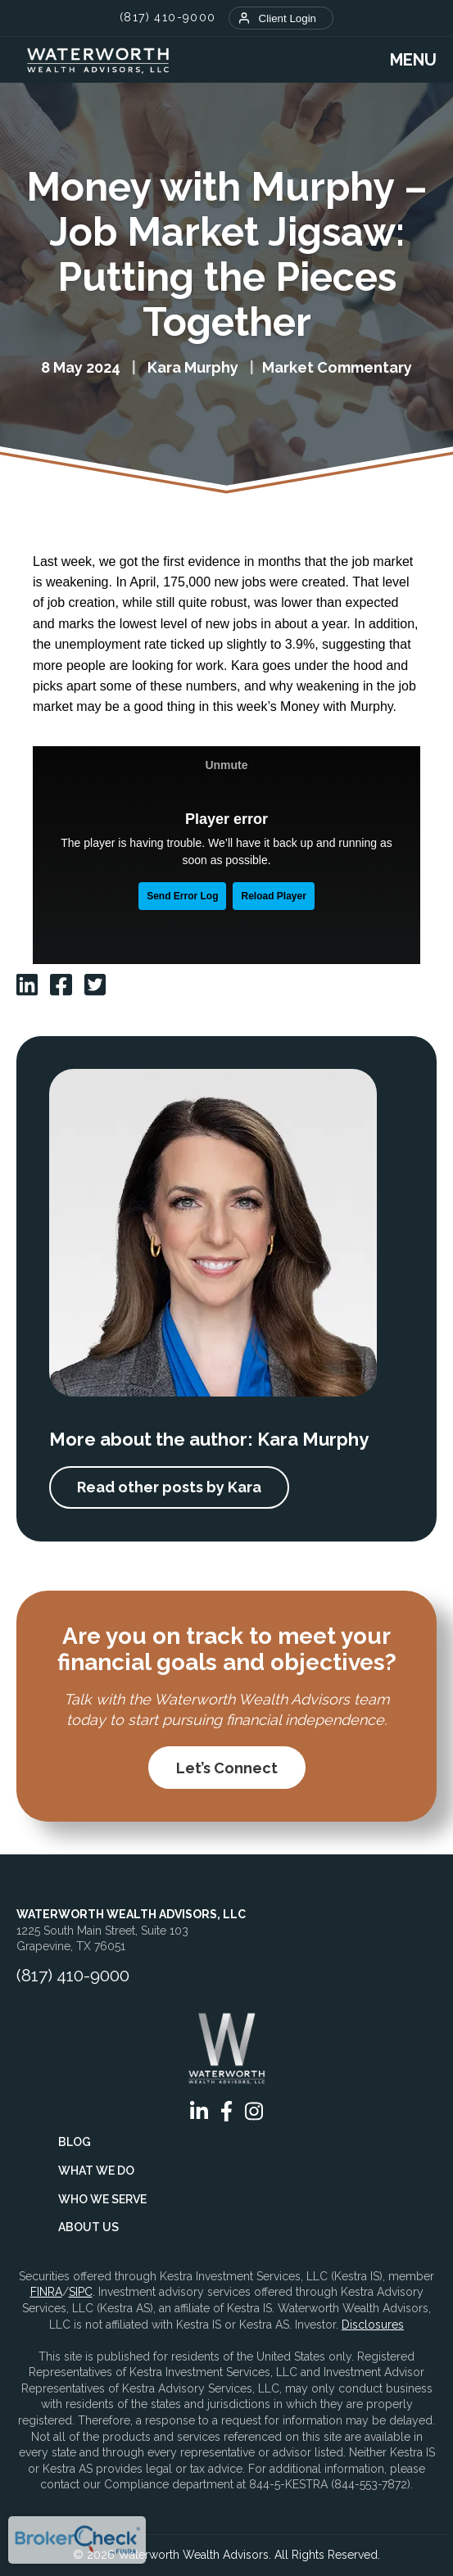 The height and width of the screenshot is (2576, 453). Describe the element at coordinates (337, 367) in the screenshot. I see `Market Commentary` at that location.